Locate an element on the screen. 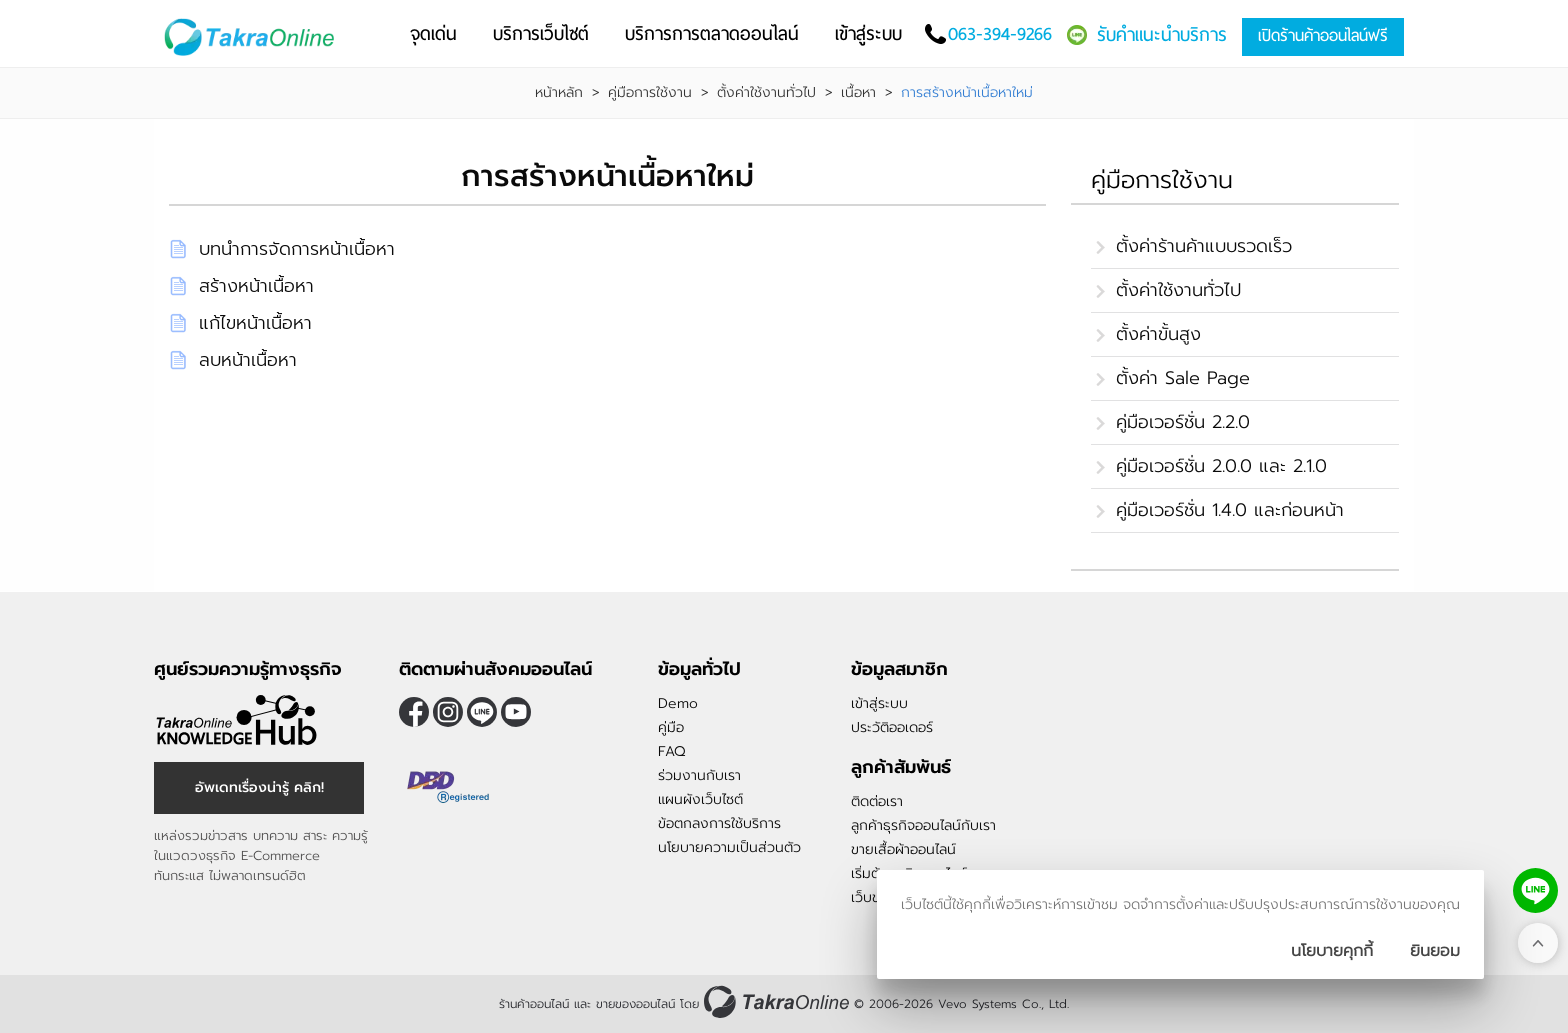 Image resolution: width=1568 pixels, height=1033 pixels. นโยบายความเป็นส่วนตัว is located at coordinates (729, 847).